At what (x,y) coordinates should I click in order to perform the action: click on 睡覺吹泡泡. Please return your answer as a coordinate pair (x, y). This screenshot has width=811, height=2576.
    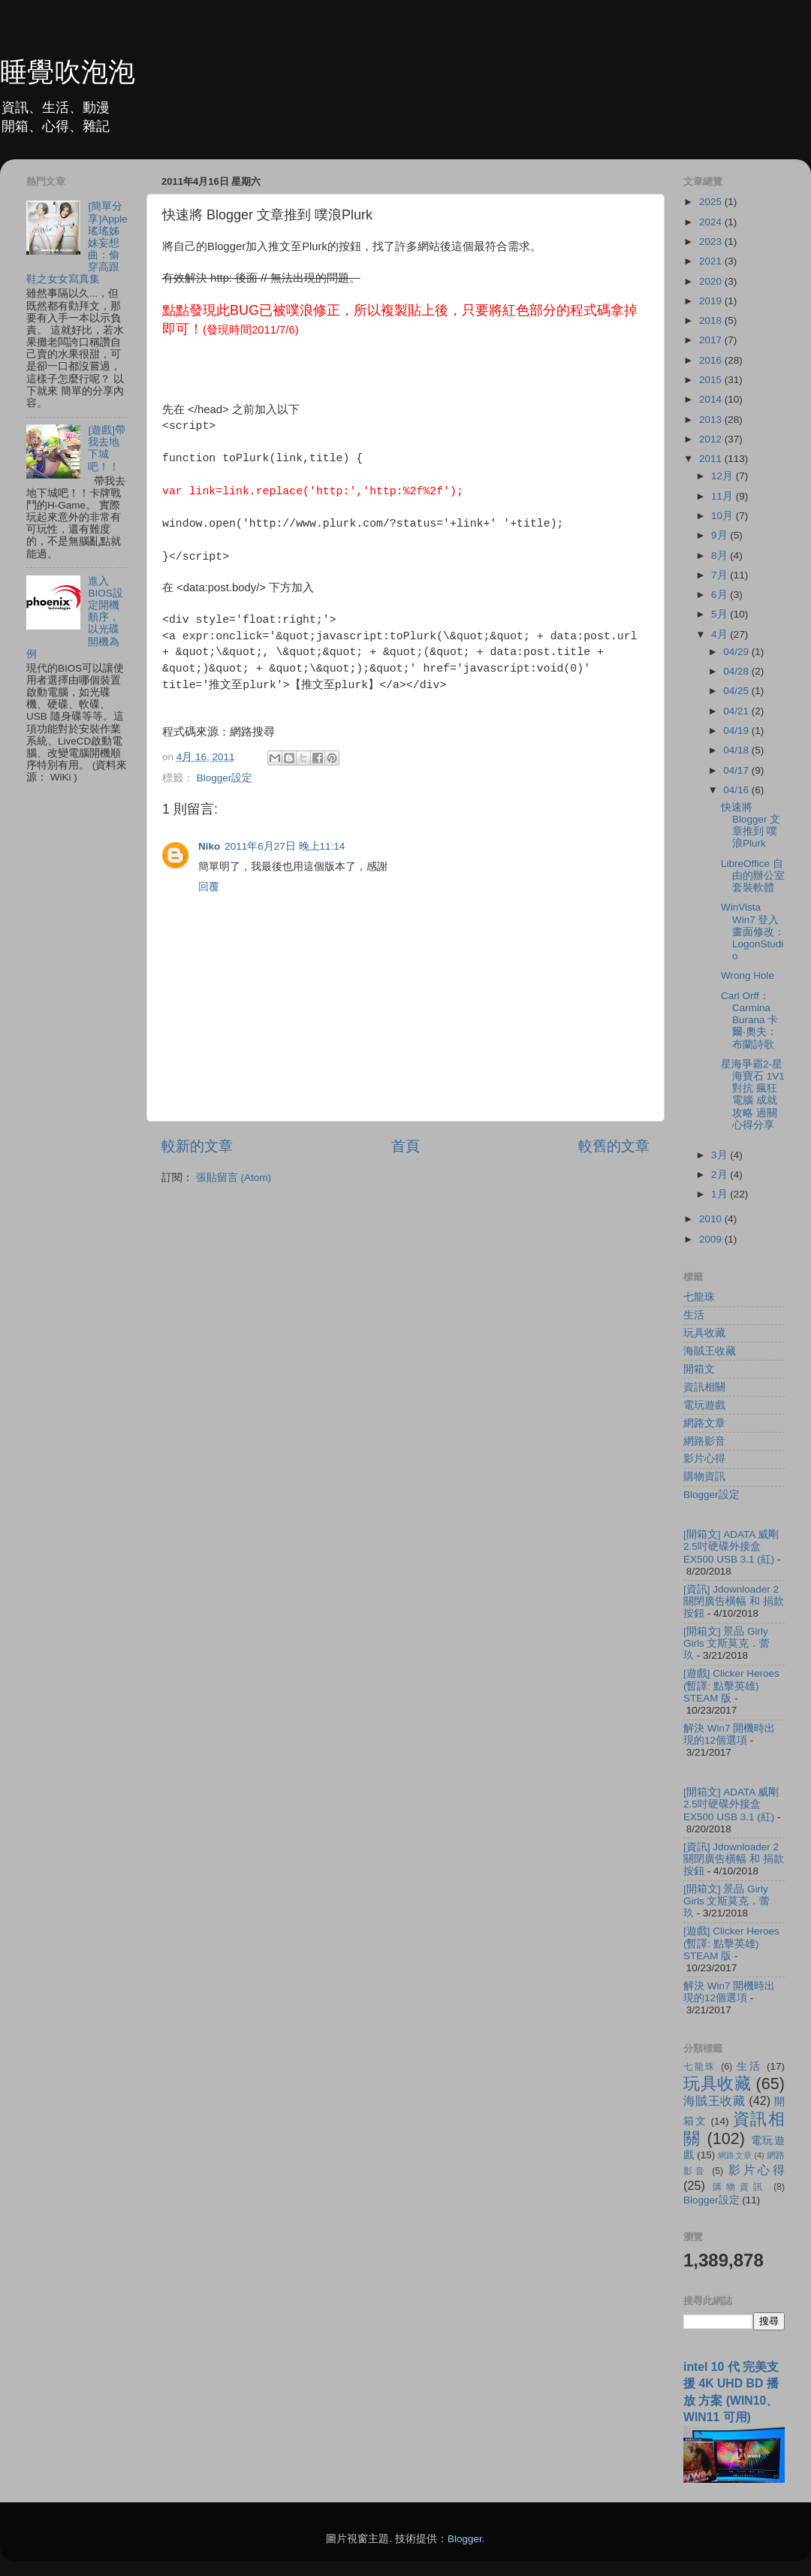
    Looking at the image, I should click on (67, 71).